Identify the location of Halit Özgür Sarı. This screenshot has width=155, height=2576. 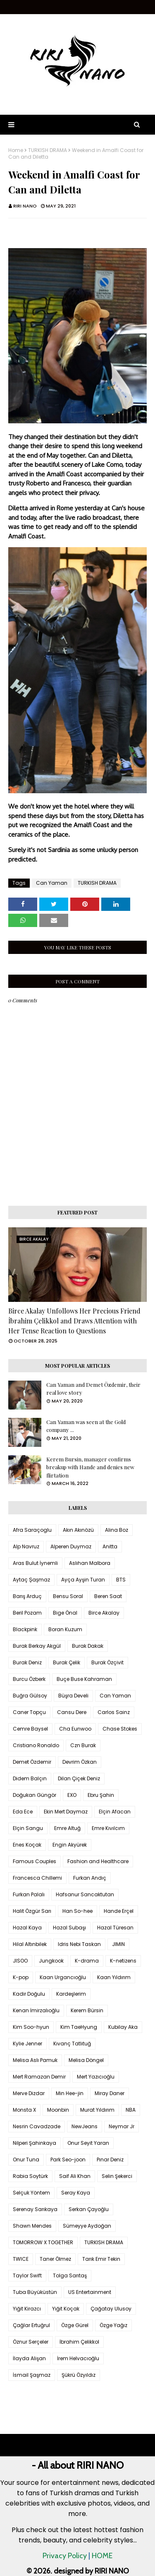
(32, 1910).